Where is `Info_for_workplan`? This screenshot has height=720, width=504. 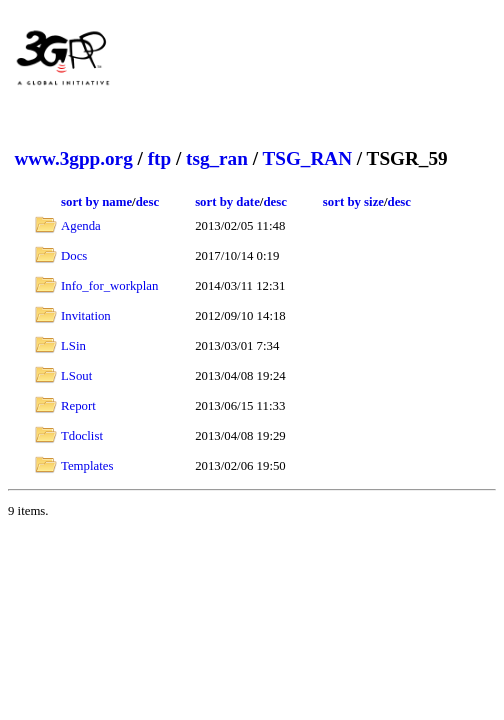
Info_for_workplan is located at coordinates (109, 286).